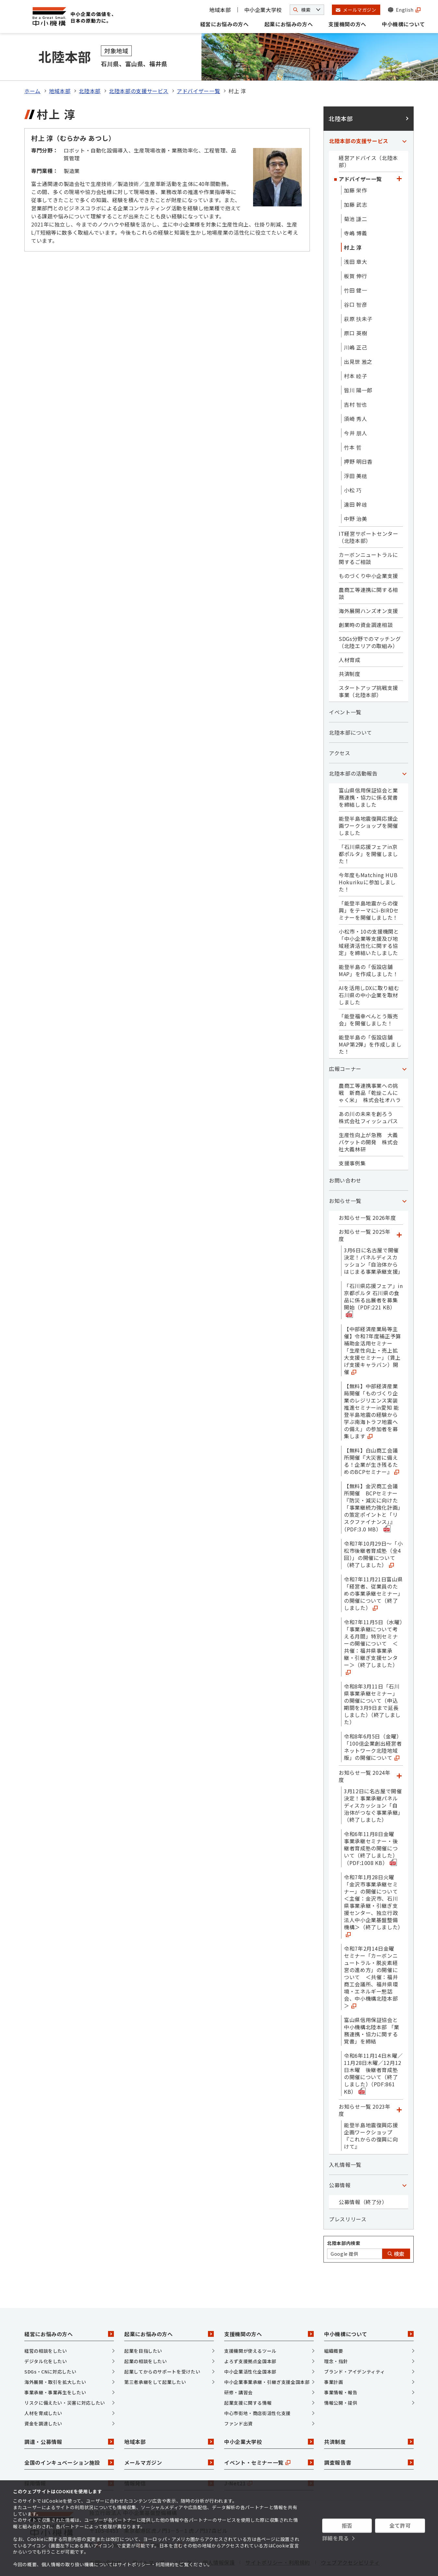  What do you see at coordinates (69, 2459) in the screenshot?
I see `採用情報` at bounding box center [69, 2459].